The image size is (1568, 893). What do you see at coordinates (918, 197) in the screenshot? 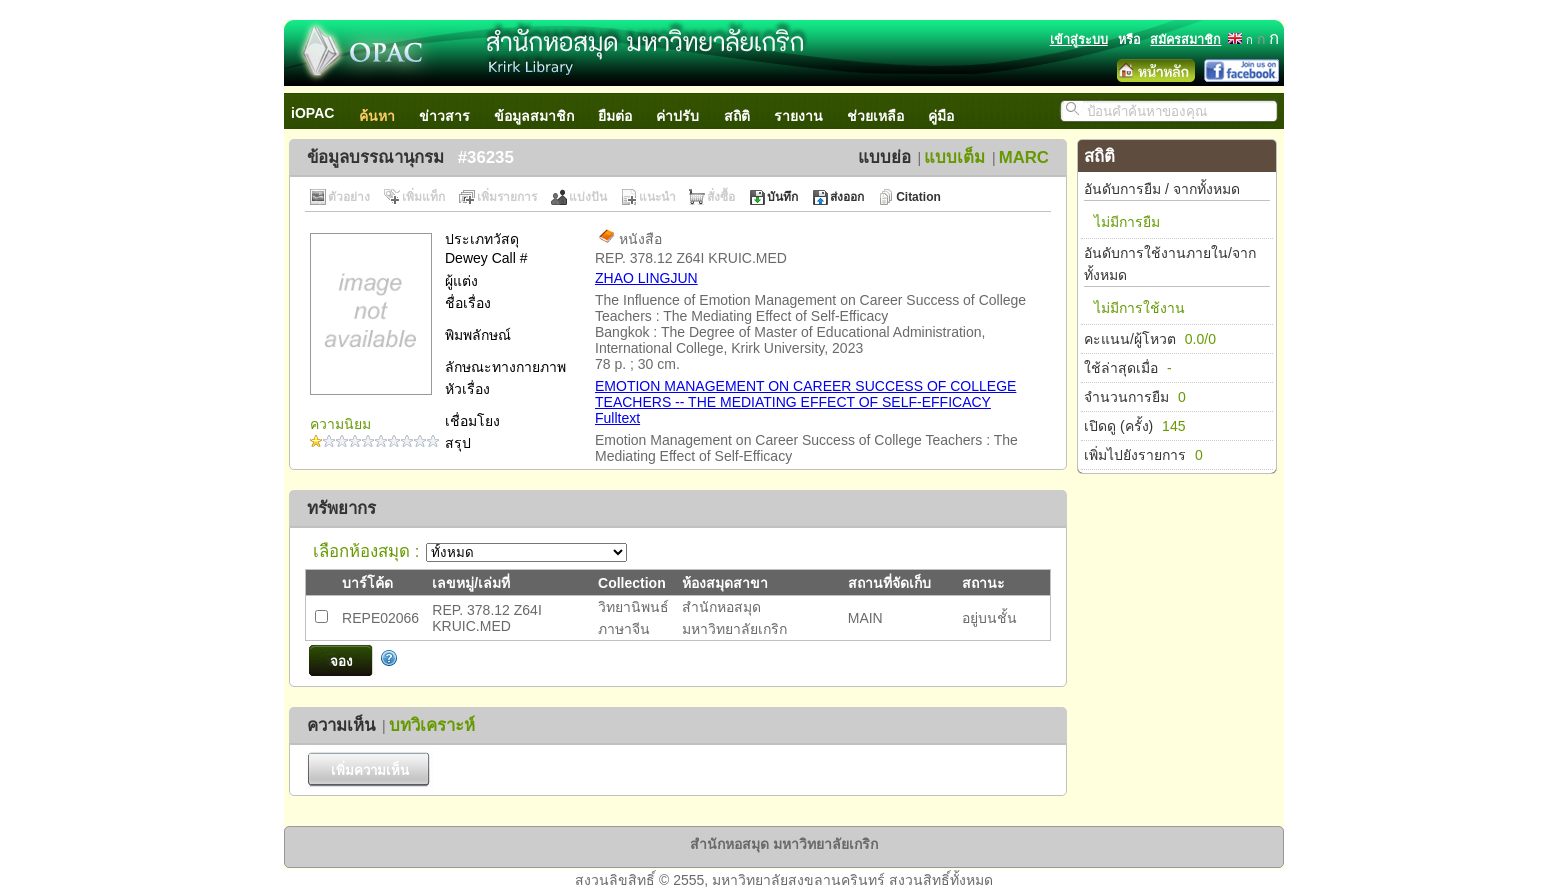
I see `Citation` at bounding box center [918, 197].